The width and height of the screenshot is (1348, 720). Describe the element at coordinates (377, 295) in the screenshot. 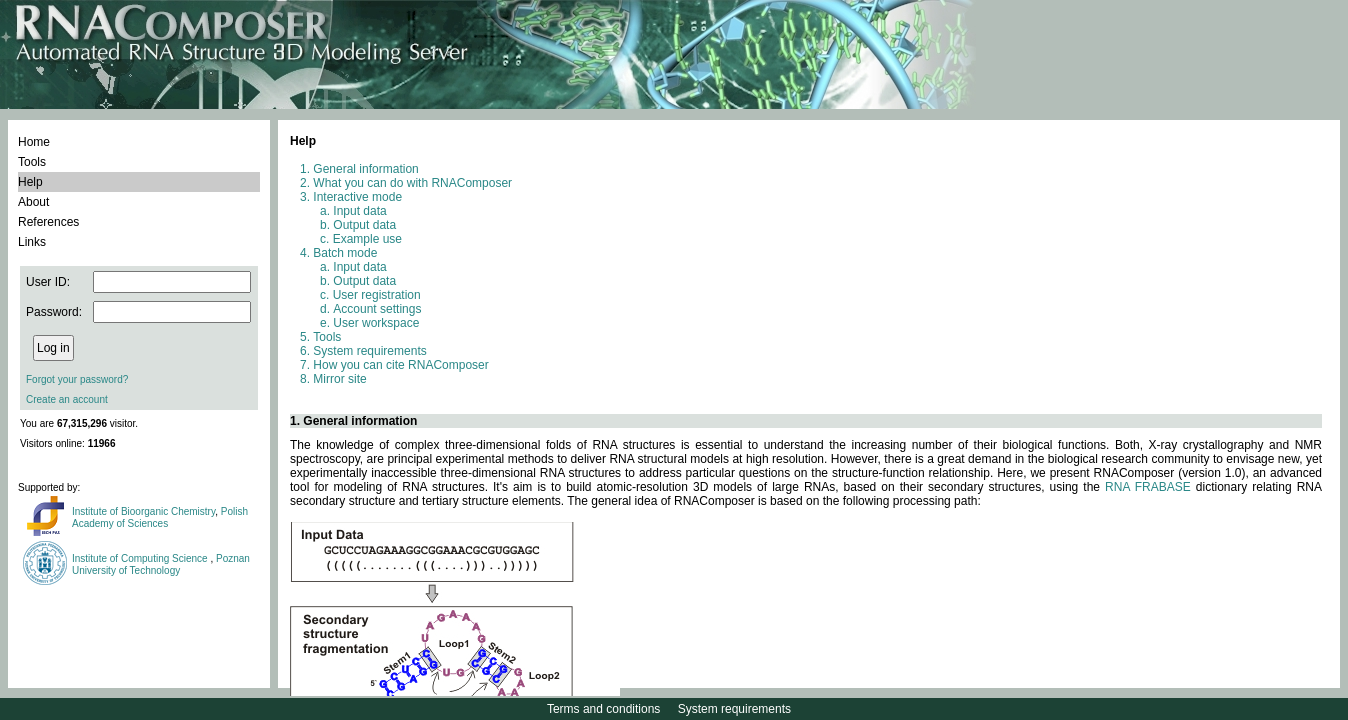

I see `User registration` at that location.